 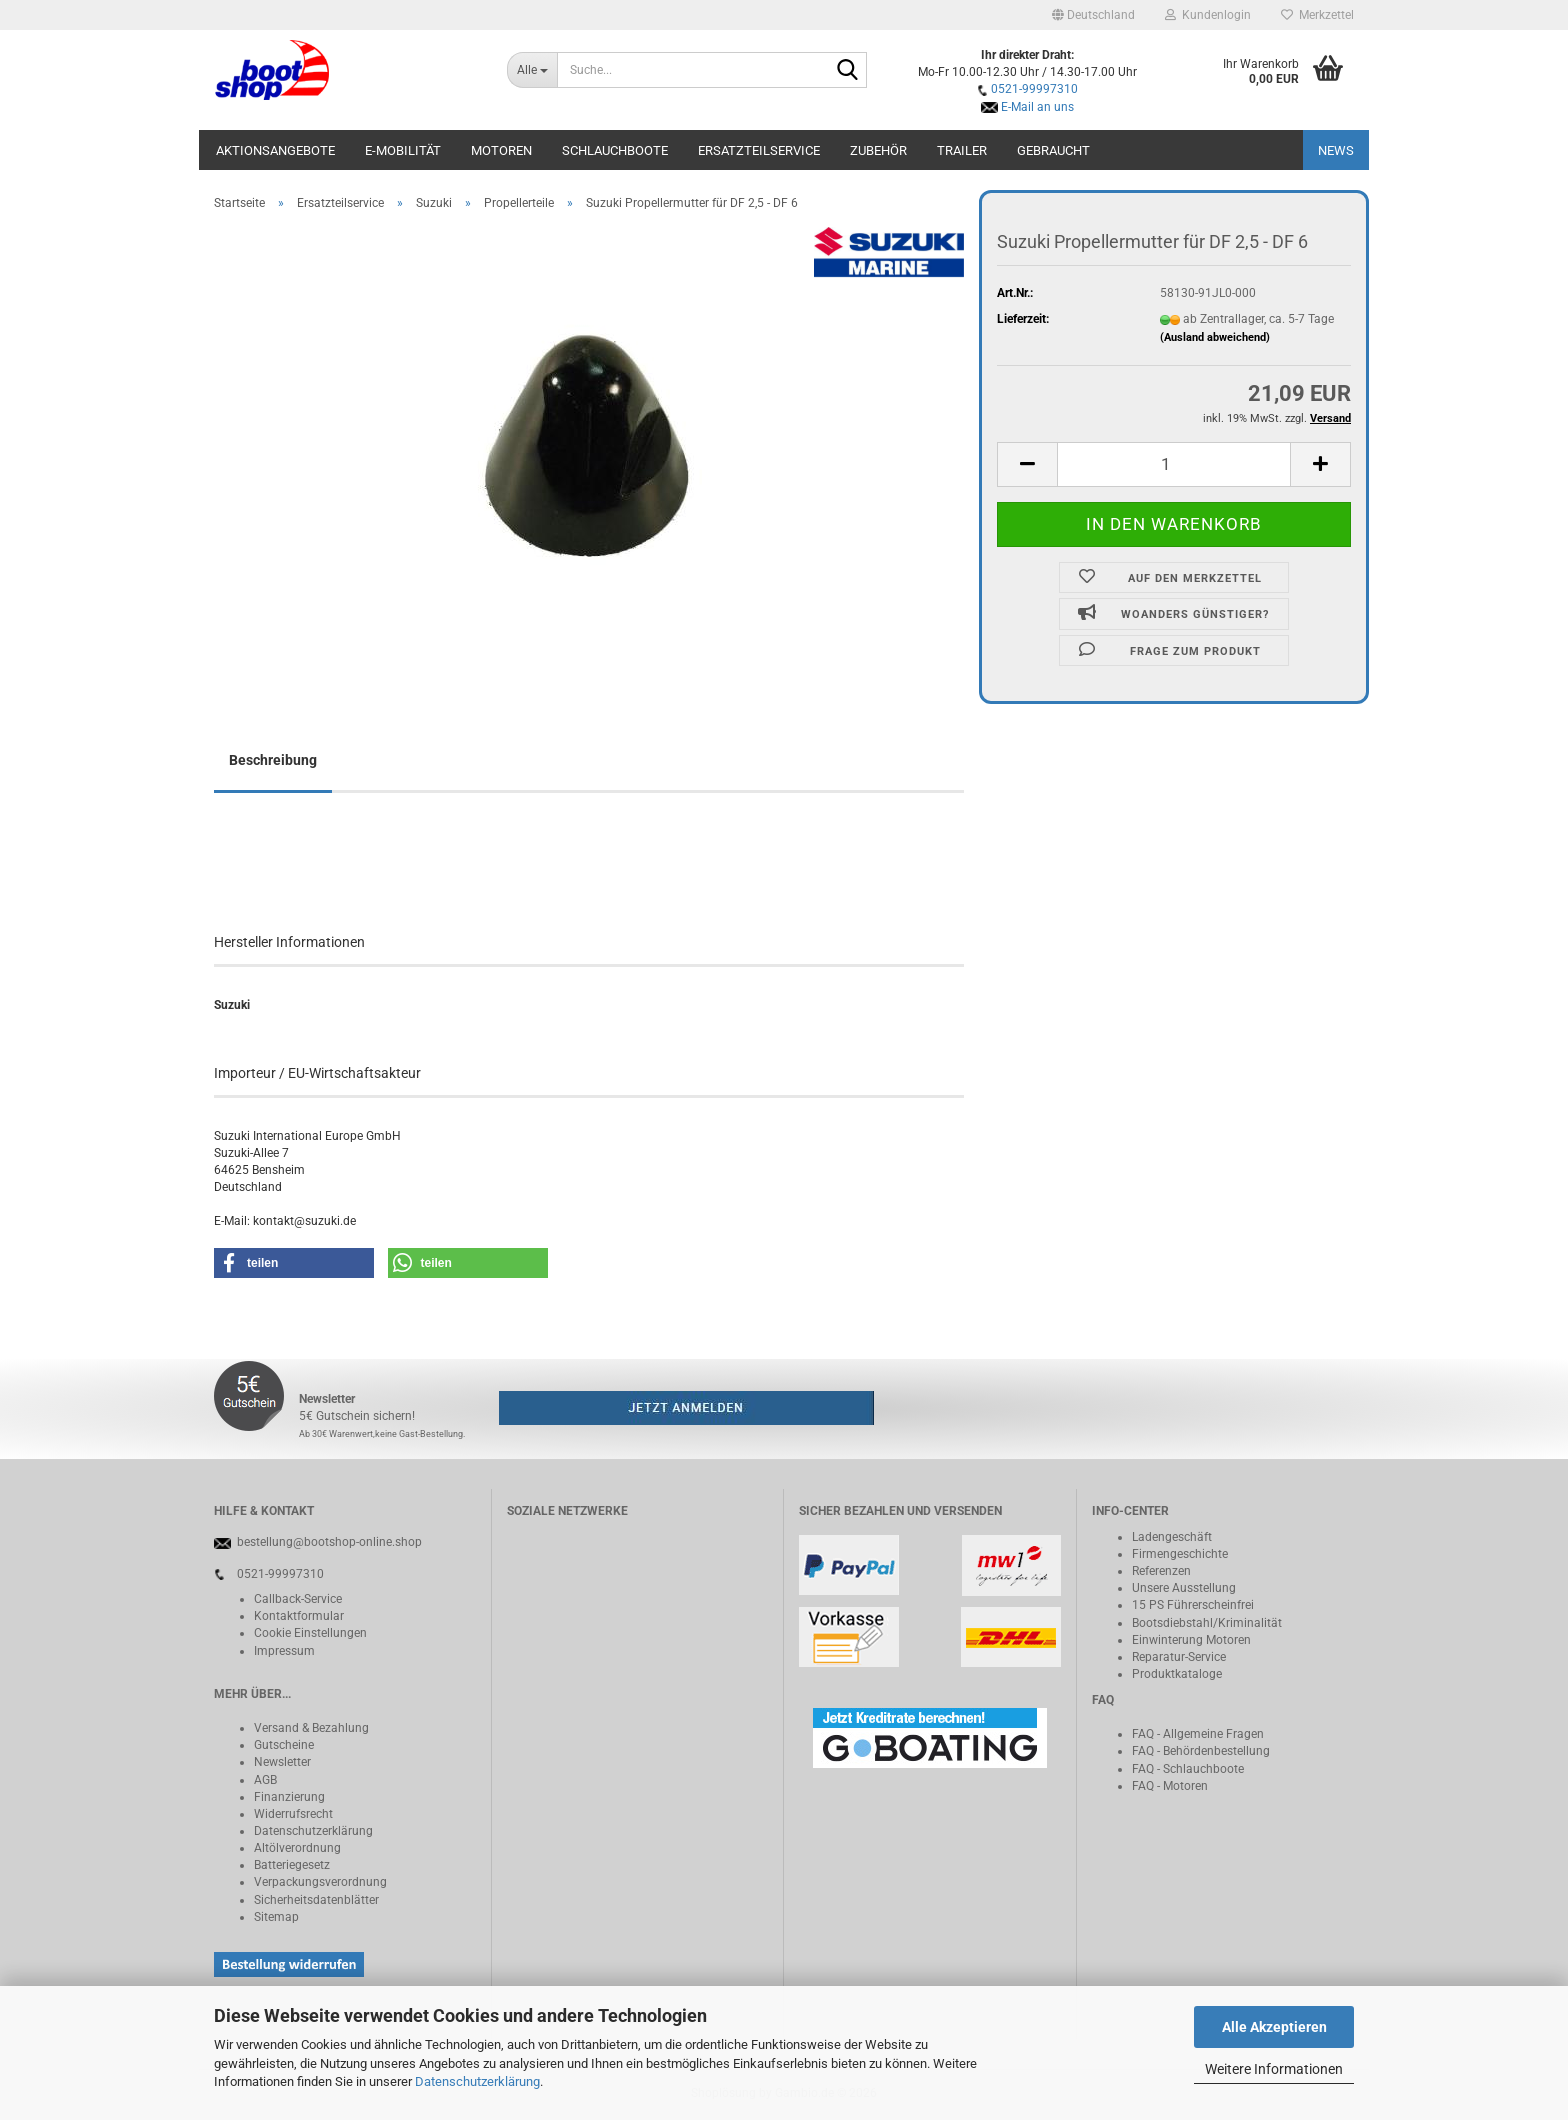 I want to click on Schlauchboote, so click(x=615, y=150).